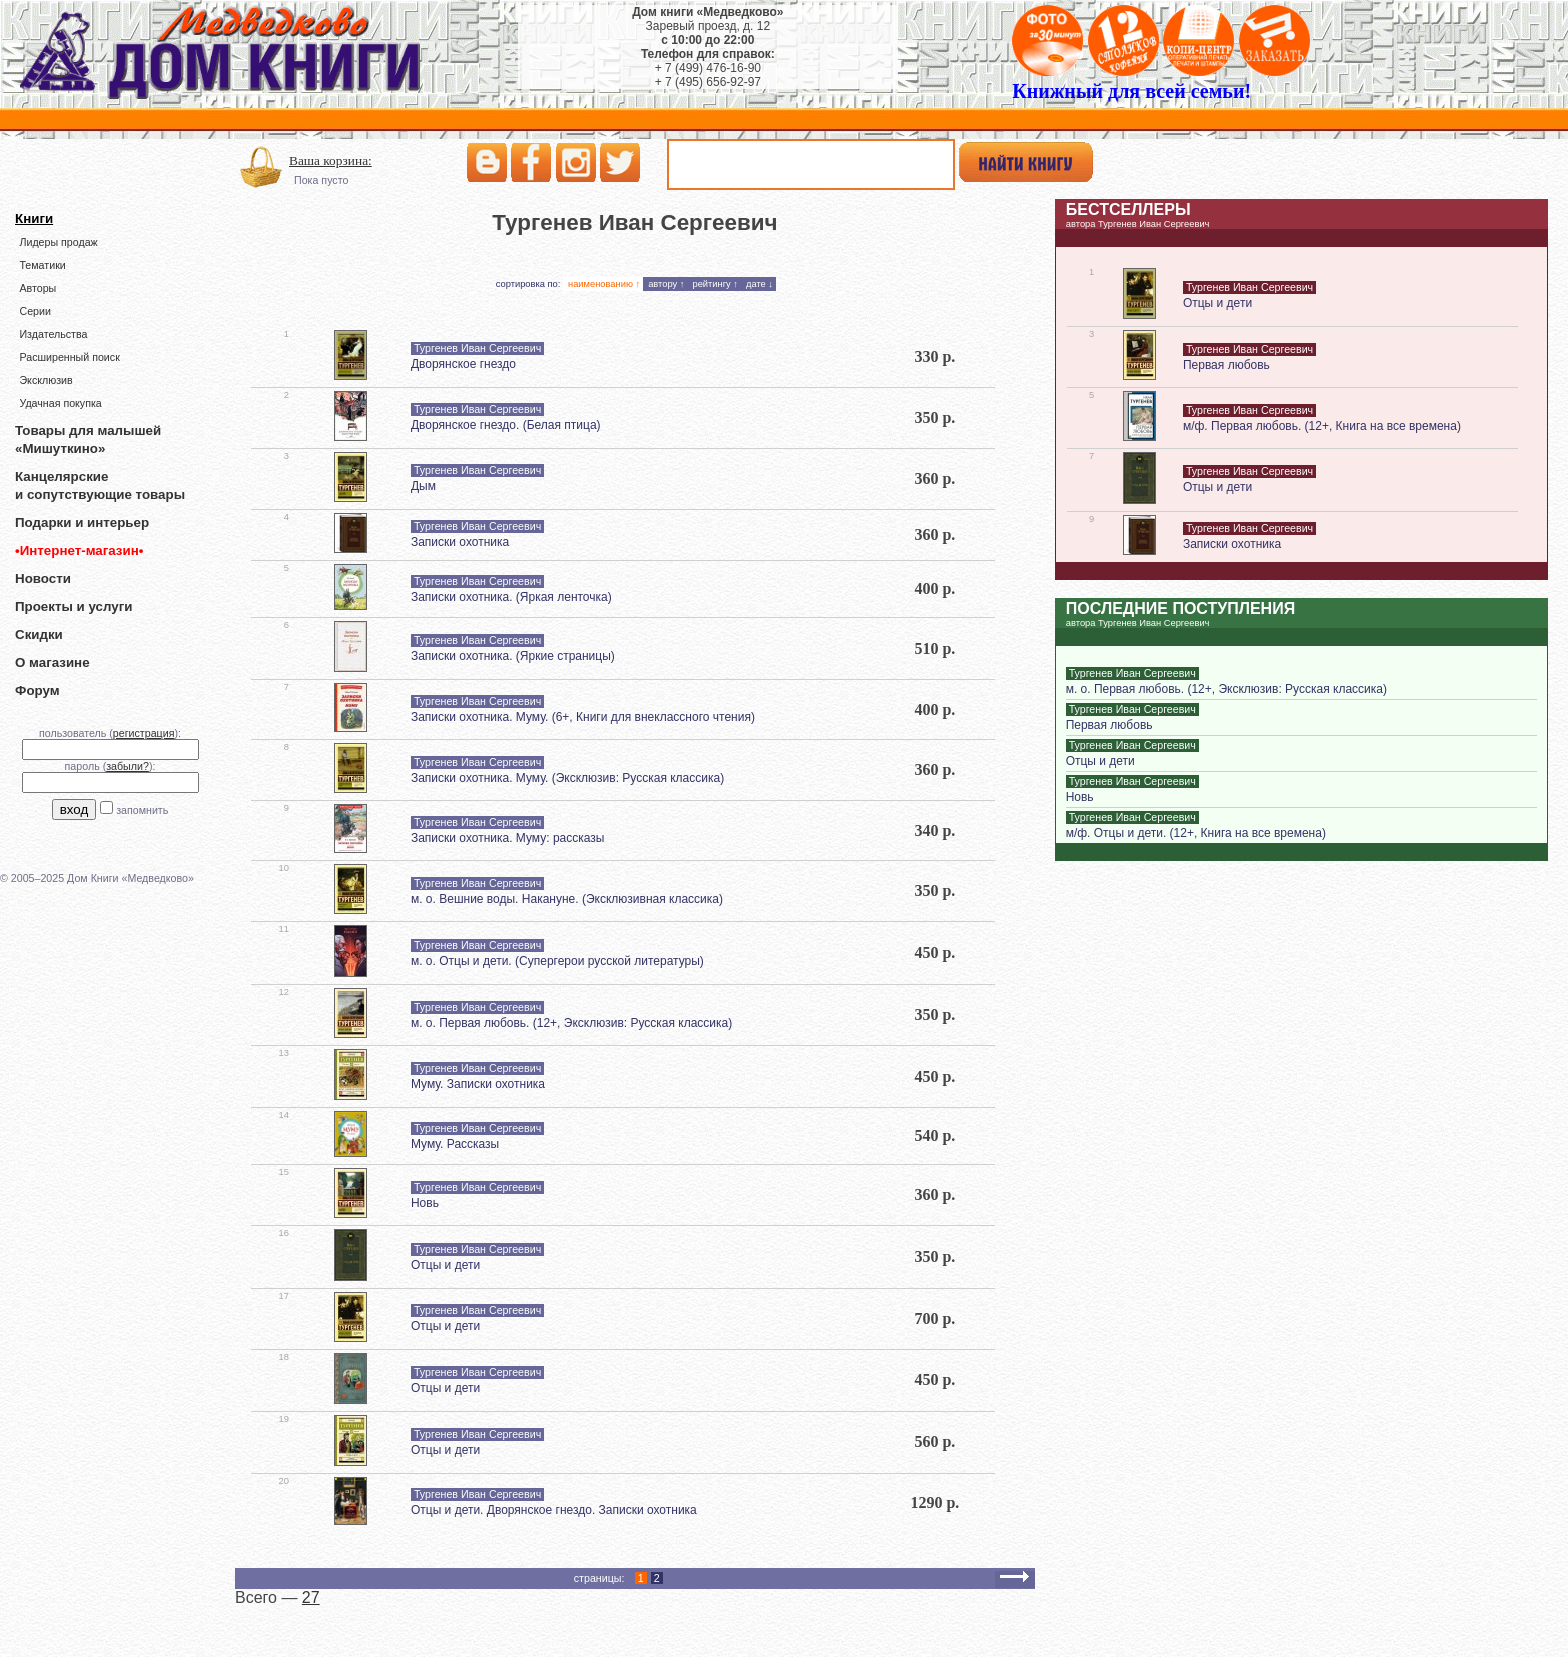 The image size is (1568, 1657). I want to click on Ваша корзина:, so click(330, 160).